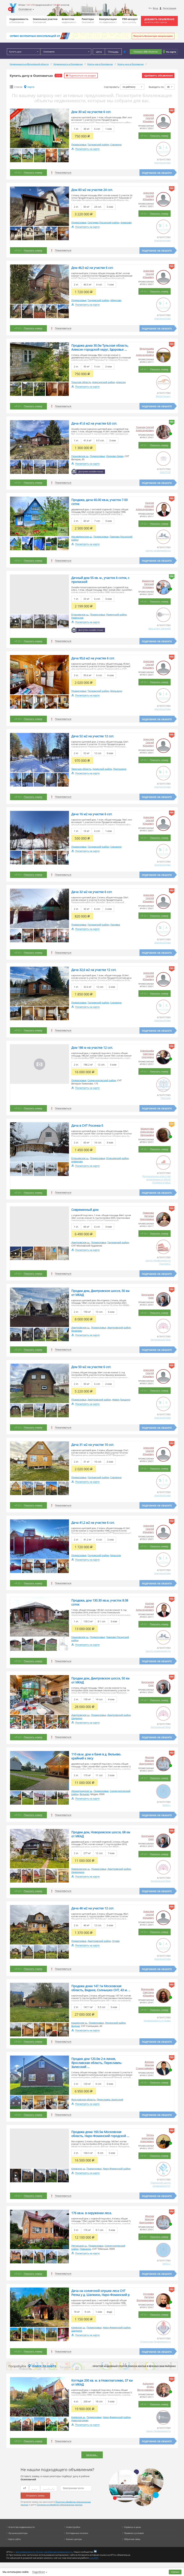  I want to click on Воронцова Светлана Юрьевна, so click(147, 1992).